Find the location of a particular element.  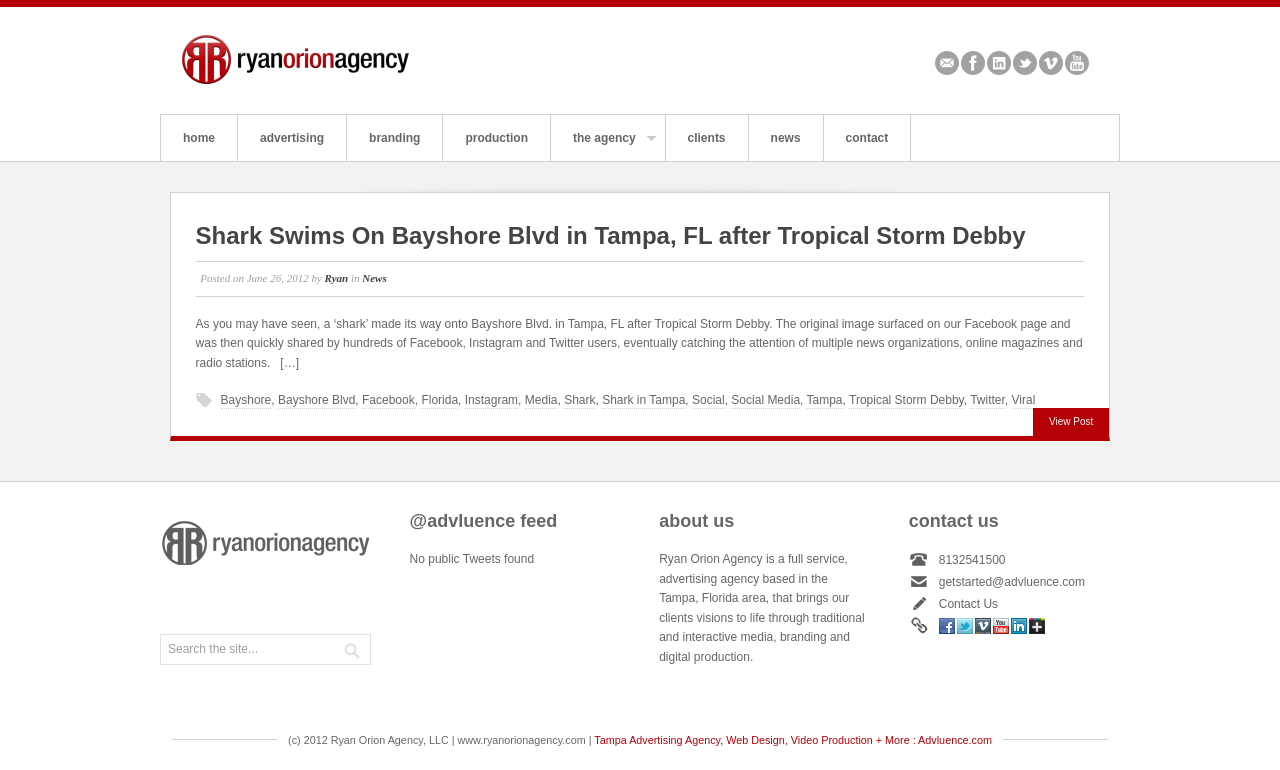

Social is located at coordinates (708, 400).